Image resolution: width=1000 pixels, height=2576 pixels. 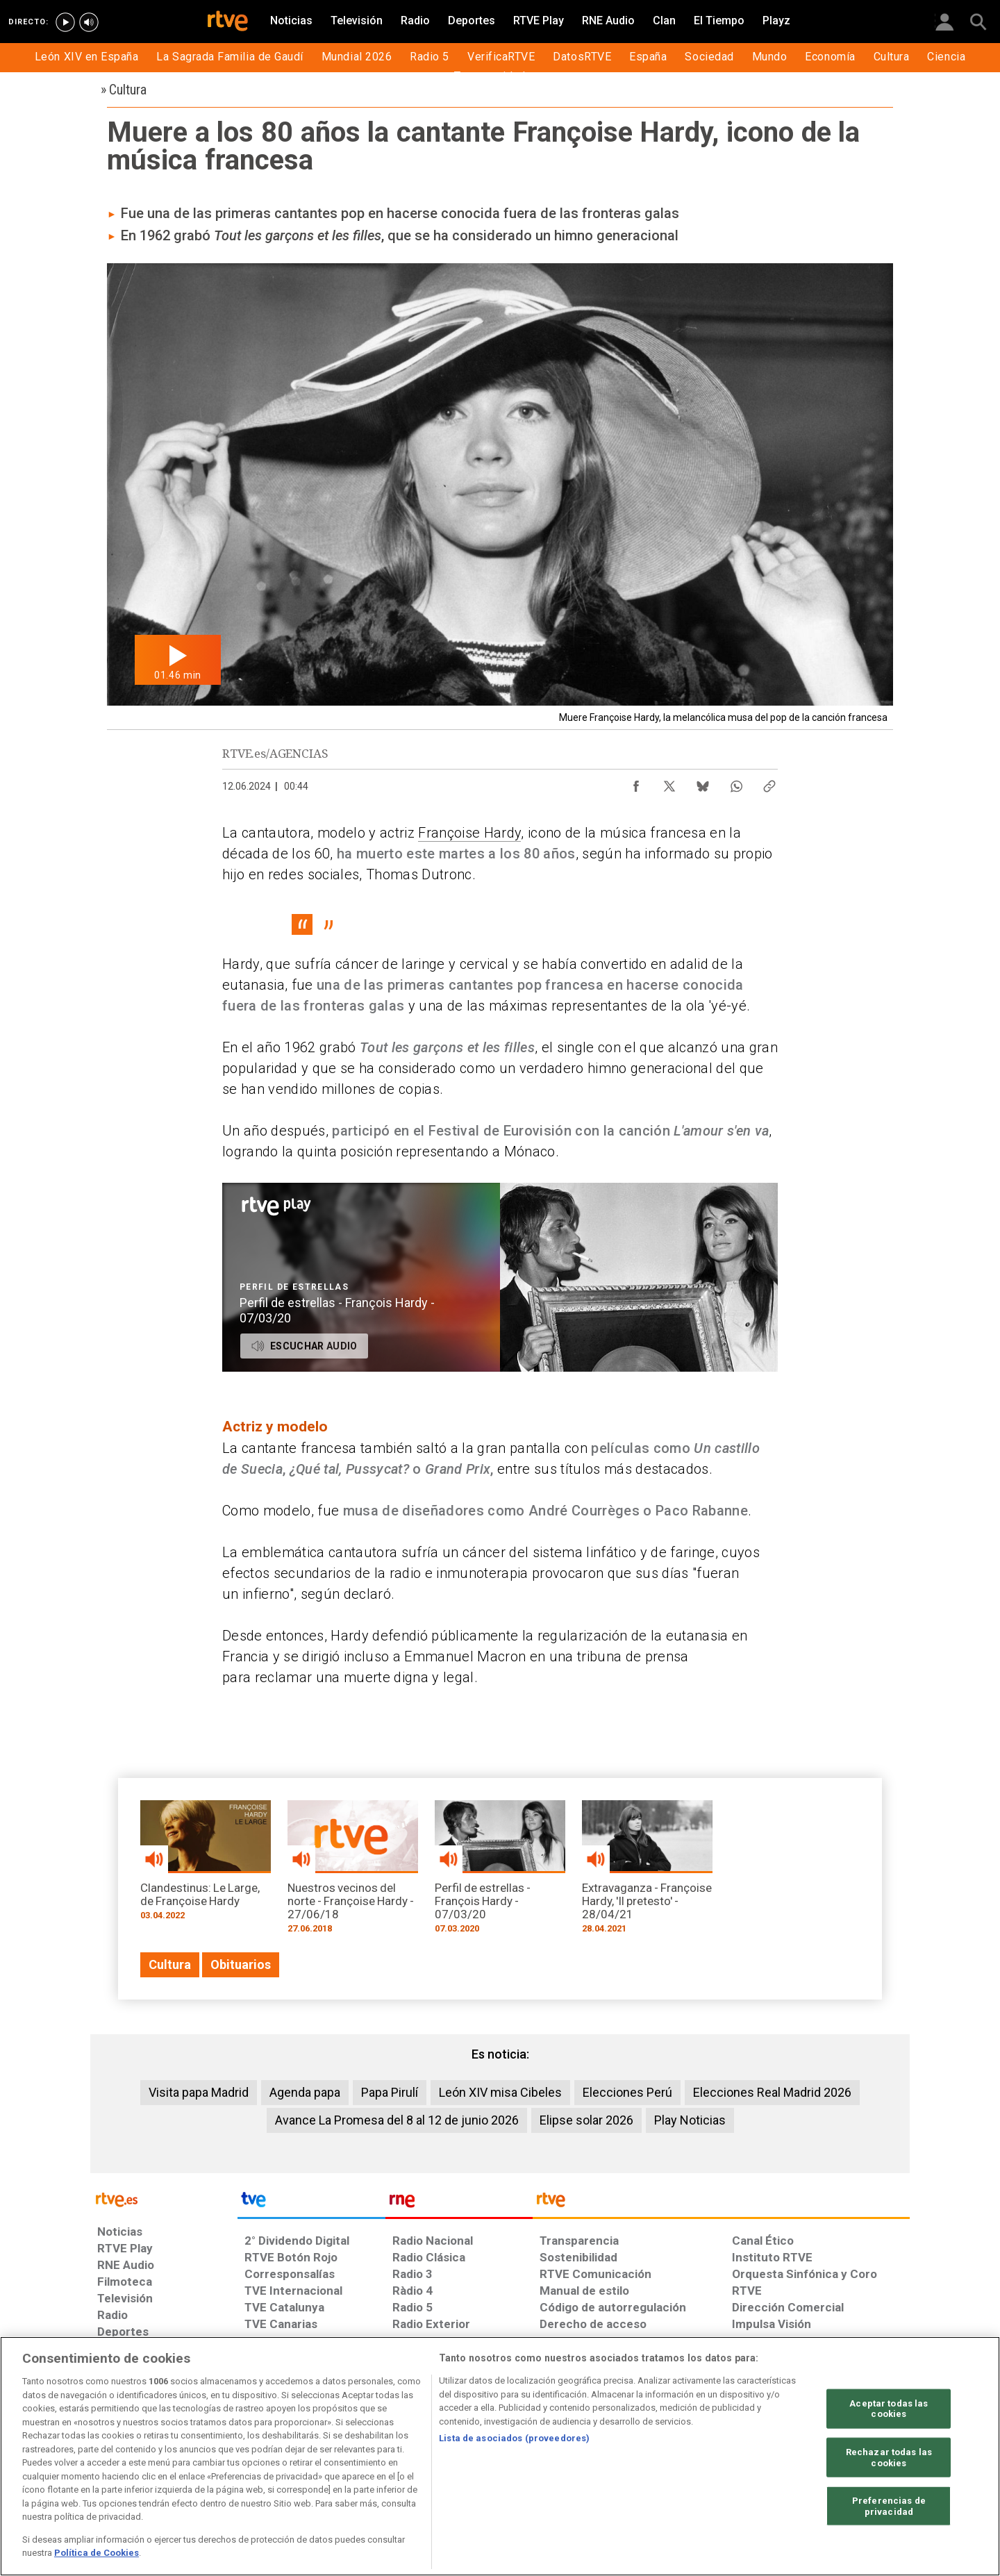 I want to click on Aceptar todas las cookies, so click(x=888, y=2408).